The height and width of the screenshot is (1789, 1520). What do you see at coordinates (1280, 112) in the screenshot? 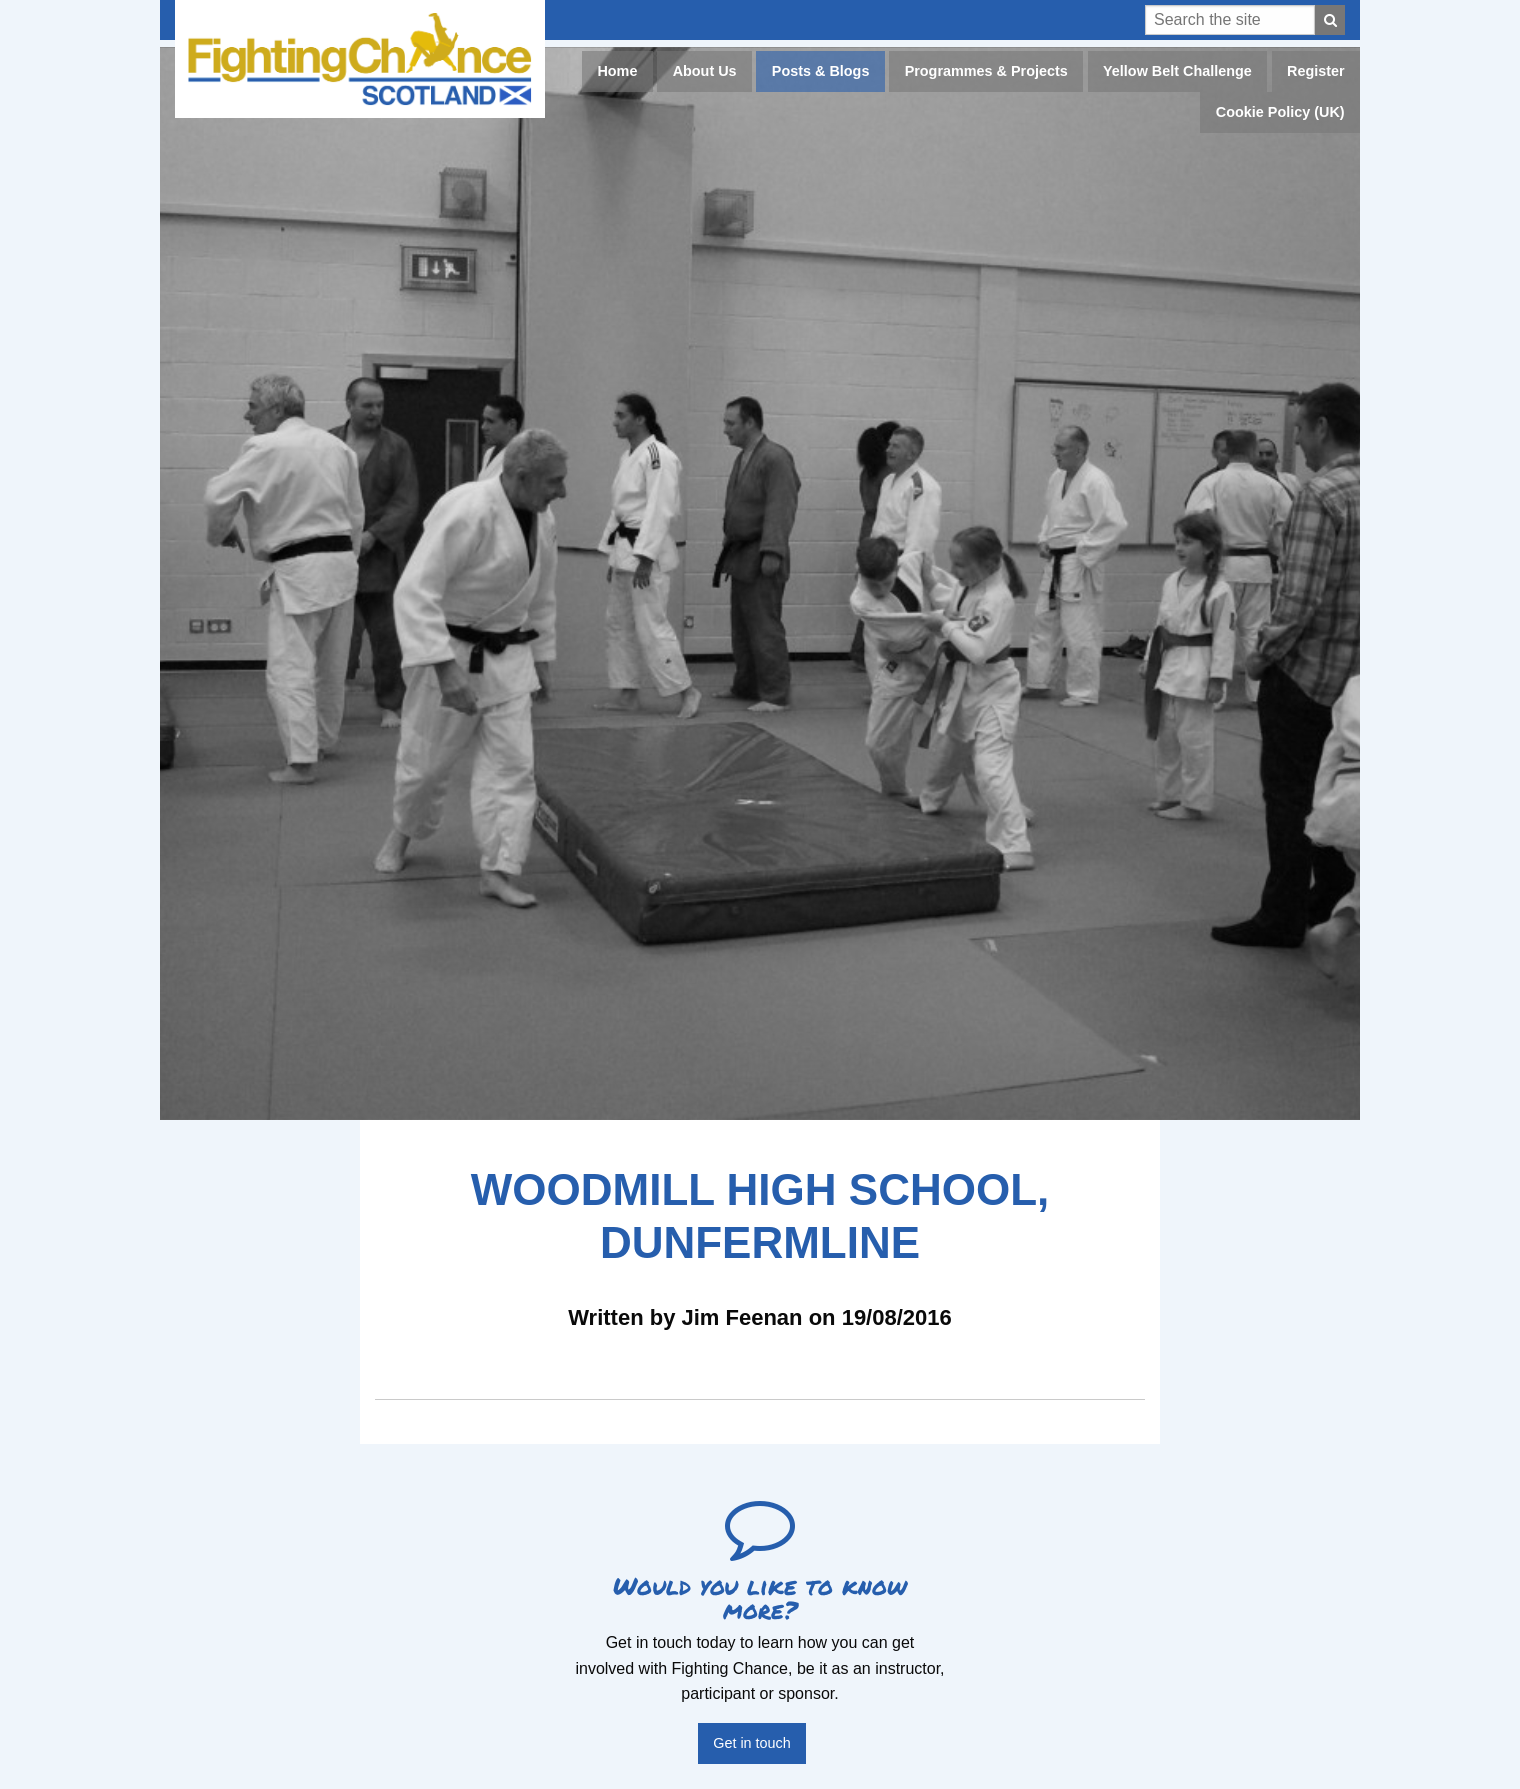
I see `Cookie Policy (UK)` at bounding box center [1280, 112].